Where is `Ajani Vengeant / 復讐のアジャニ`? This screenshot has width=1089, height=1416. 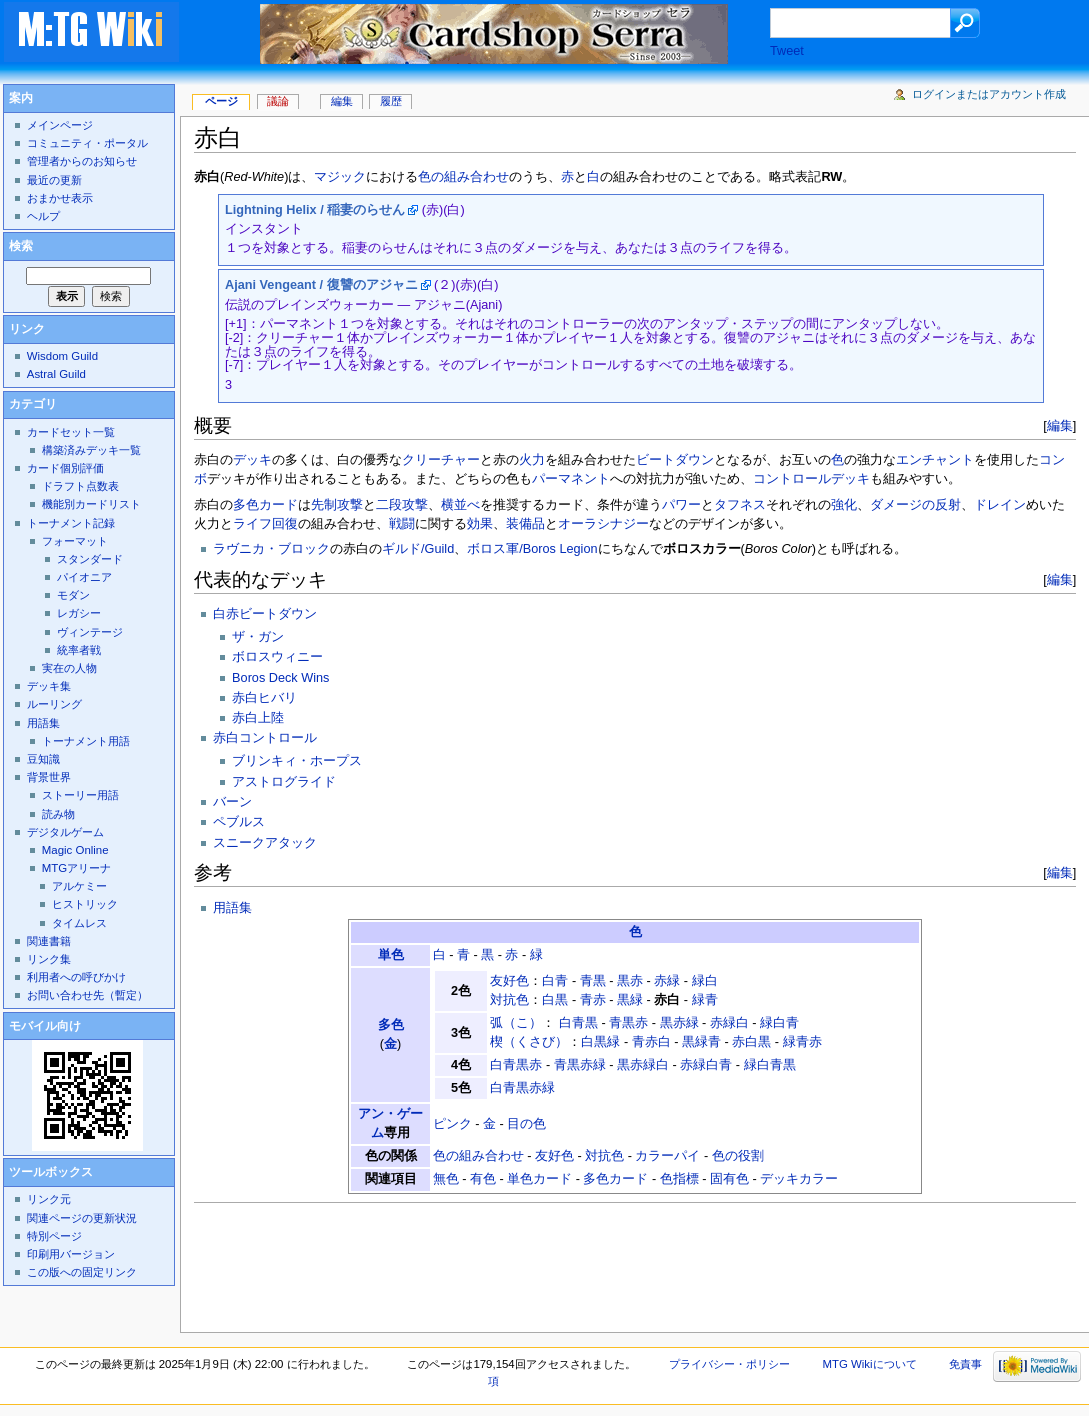
Ajani Vengeant / 復讐のアジャニ is located at coordinates (321, 285).